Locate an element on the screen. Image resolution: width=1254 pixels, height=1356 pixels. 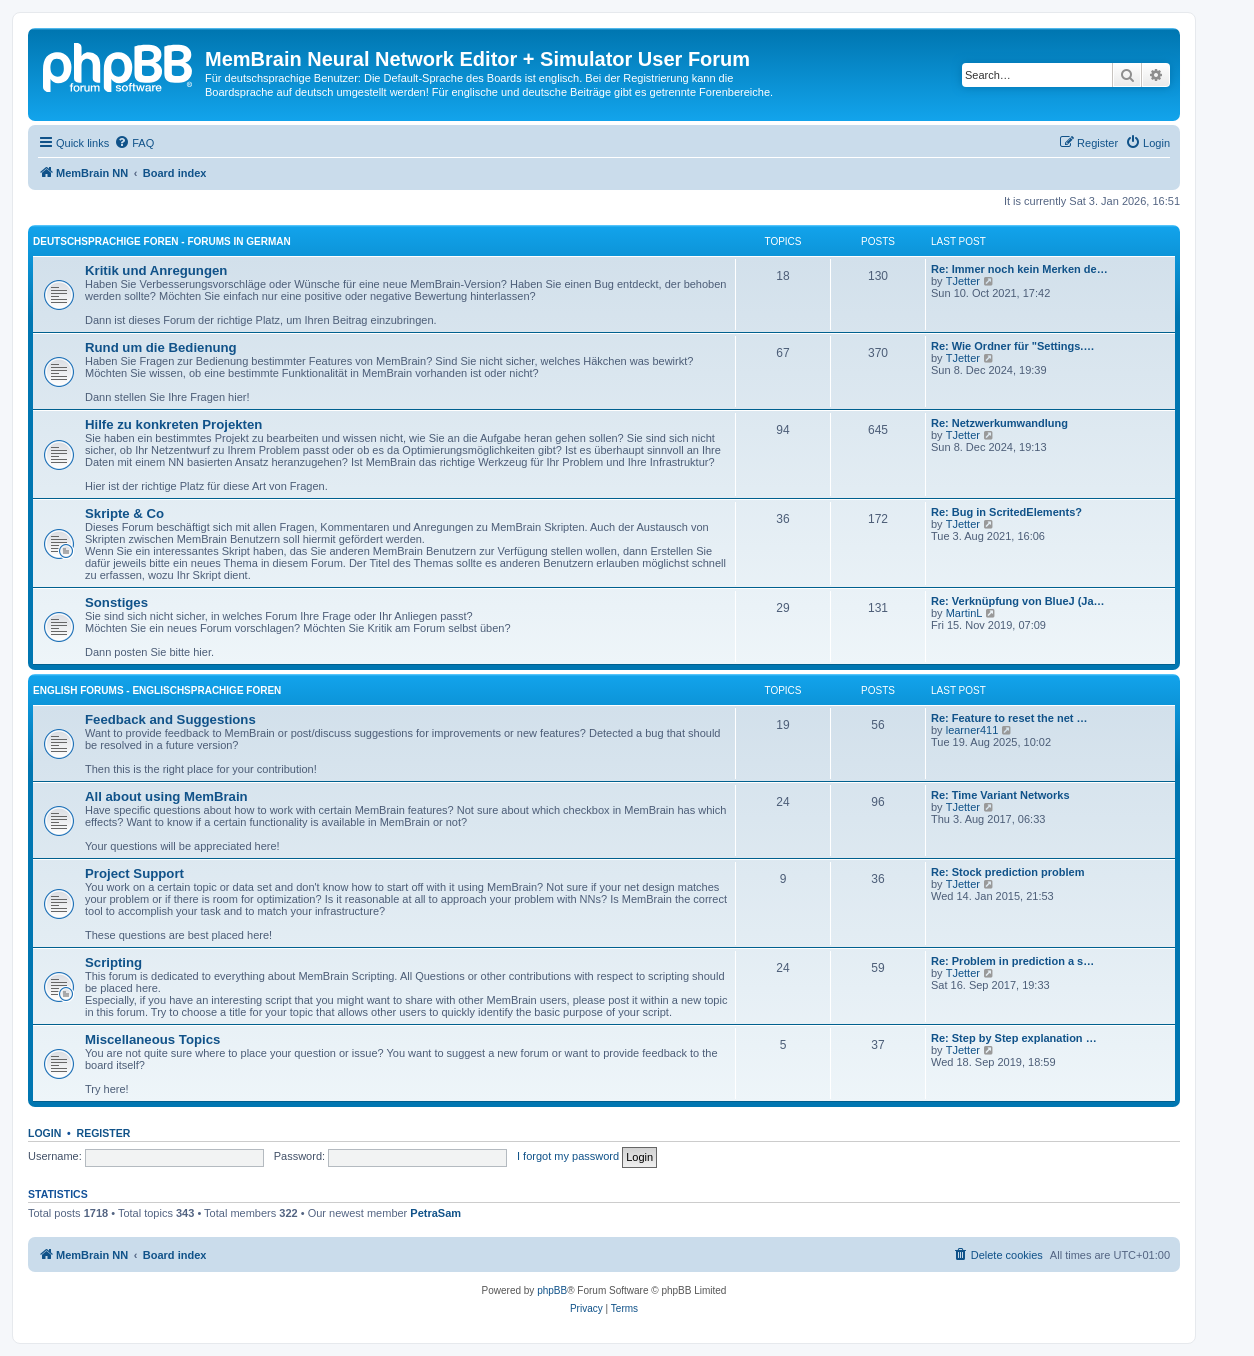
learner411 is located at coordinates (972, 730).